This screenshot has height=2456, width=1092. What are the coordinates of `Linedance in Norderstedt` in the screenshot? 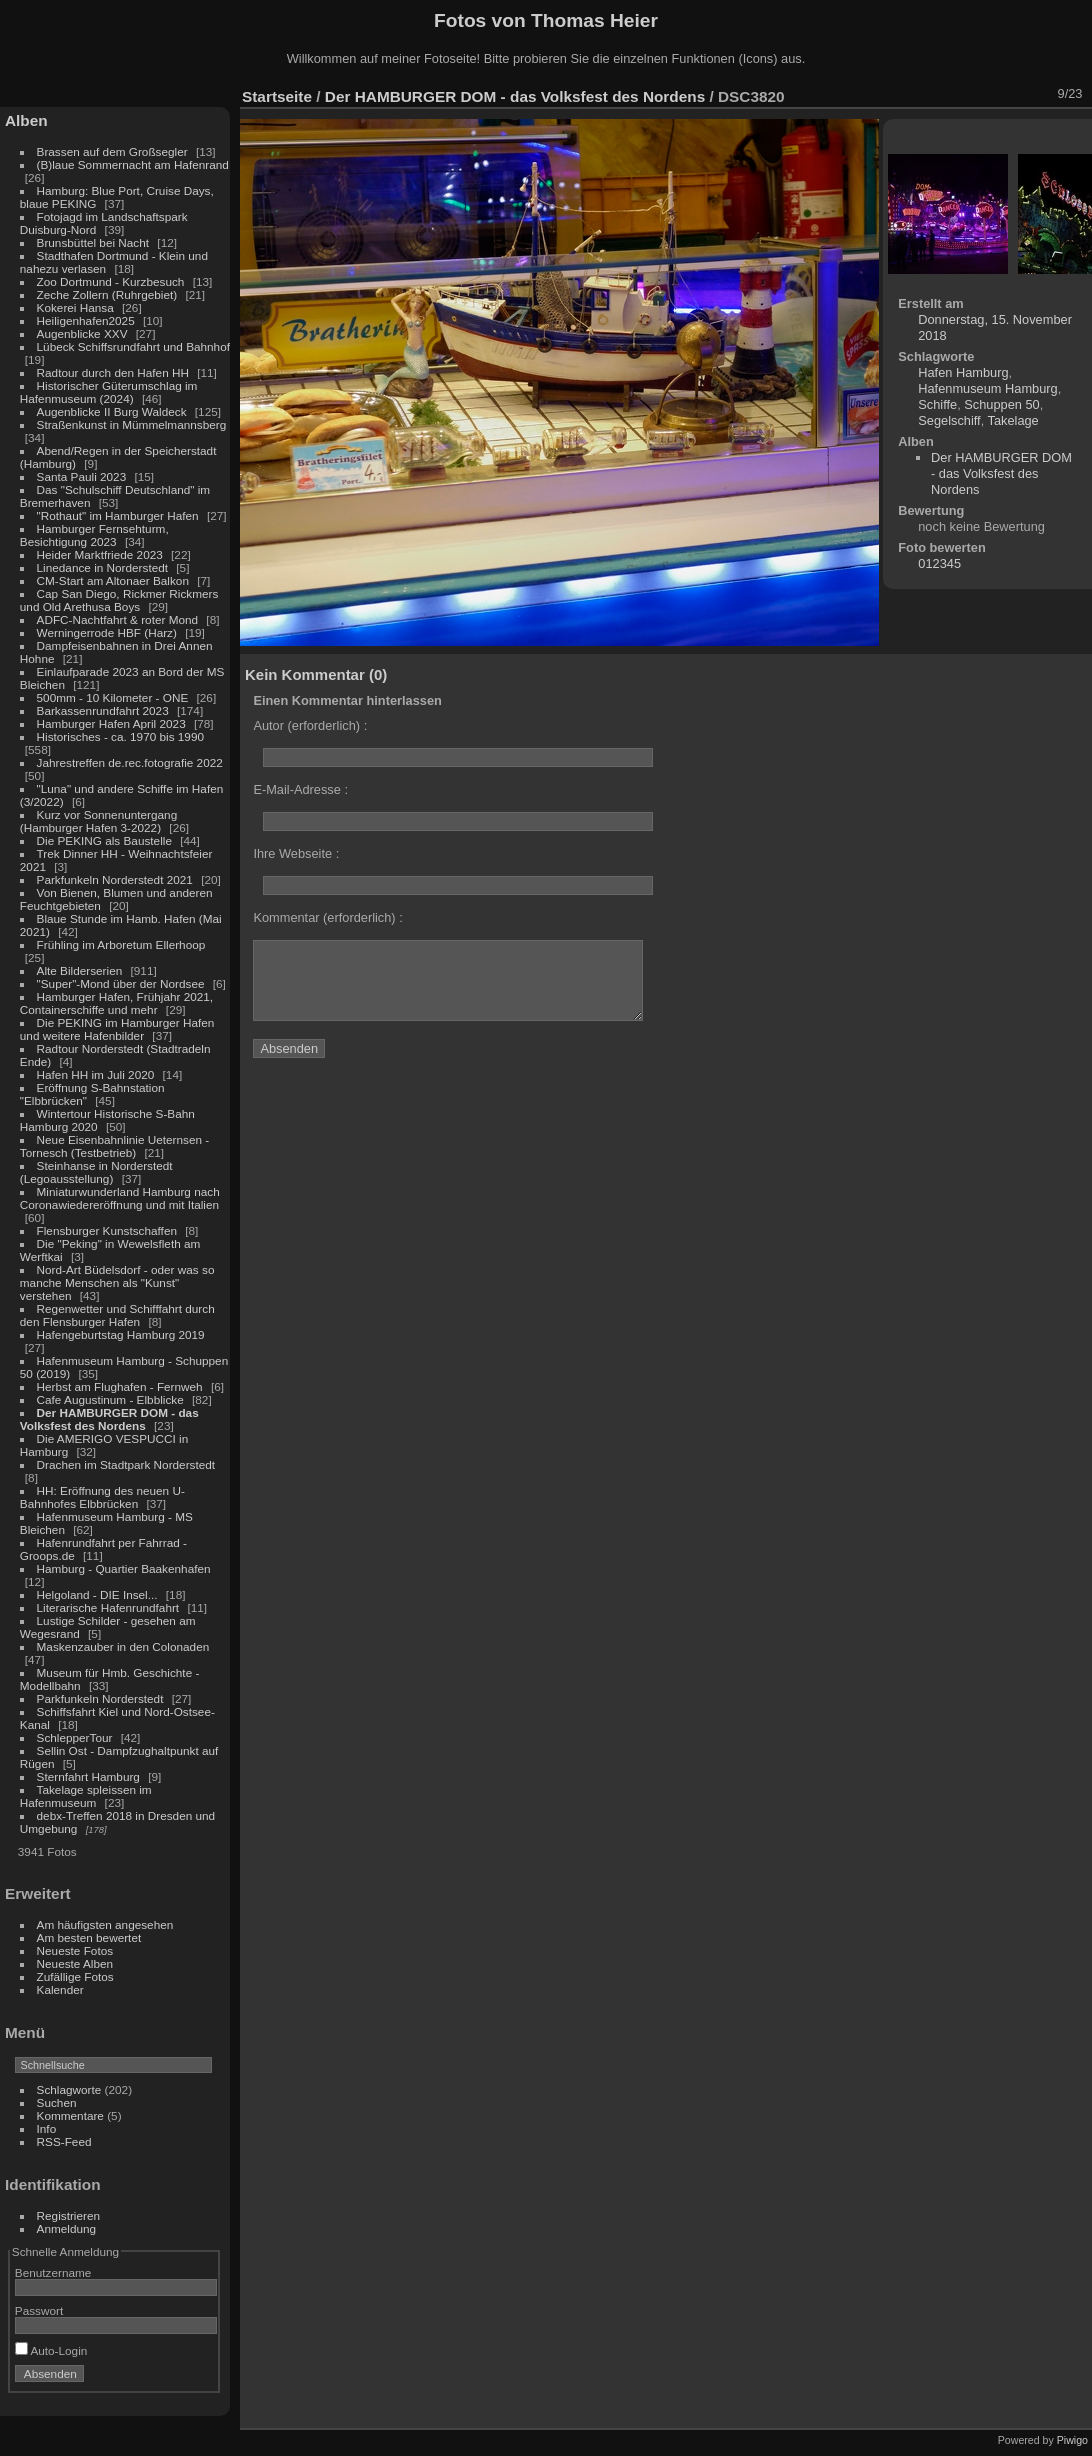 It's located at (102, 567).